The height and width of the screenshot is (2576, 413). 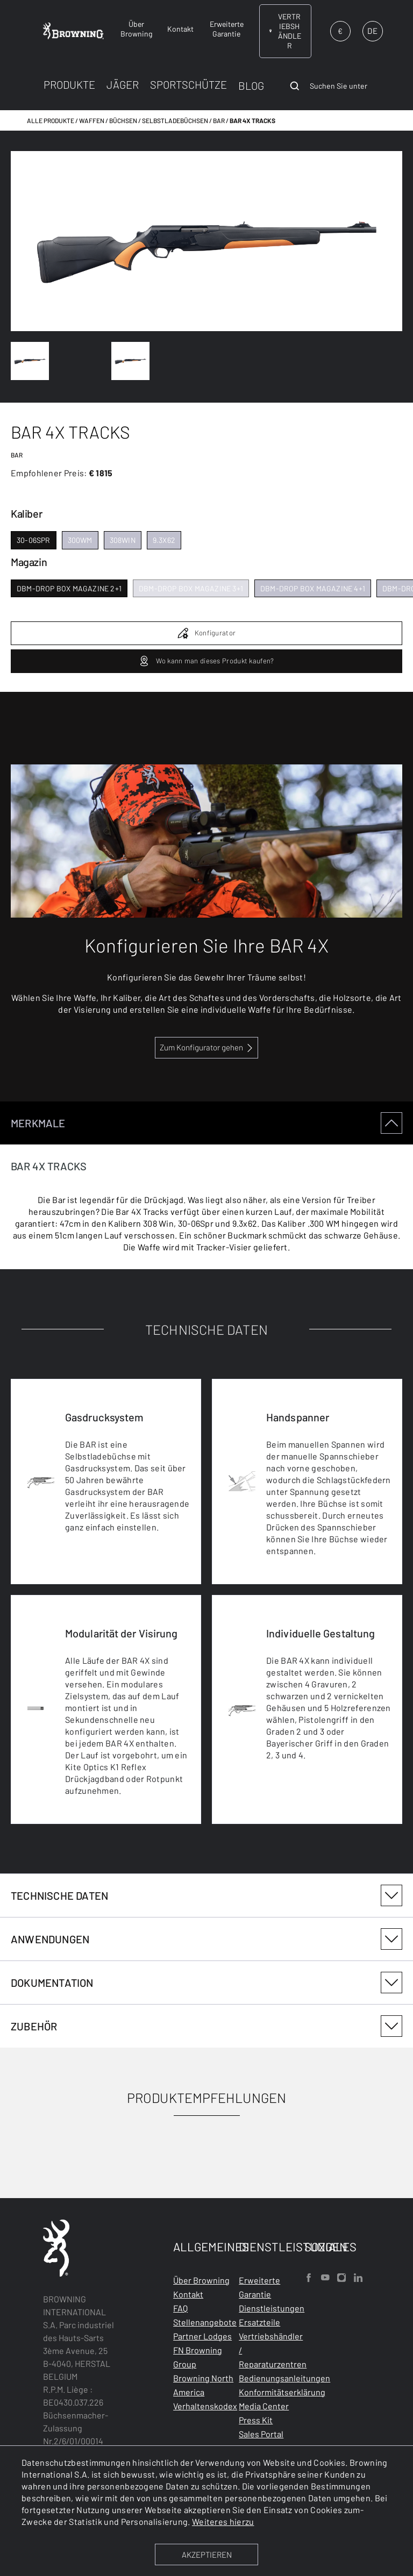 I want to click on Vertriebshändler / Reparaturzentren, so click(x=273, y=2350).